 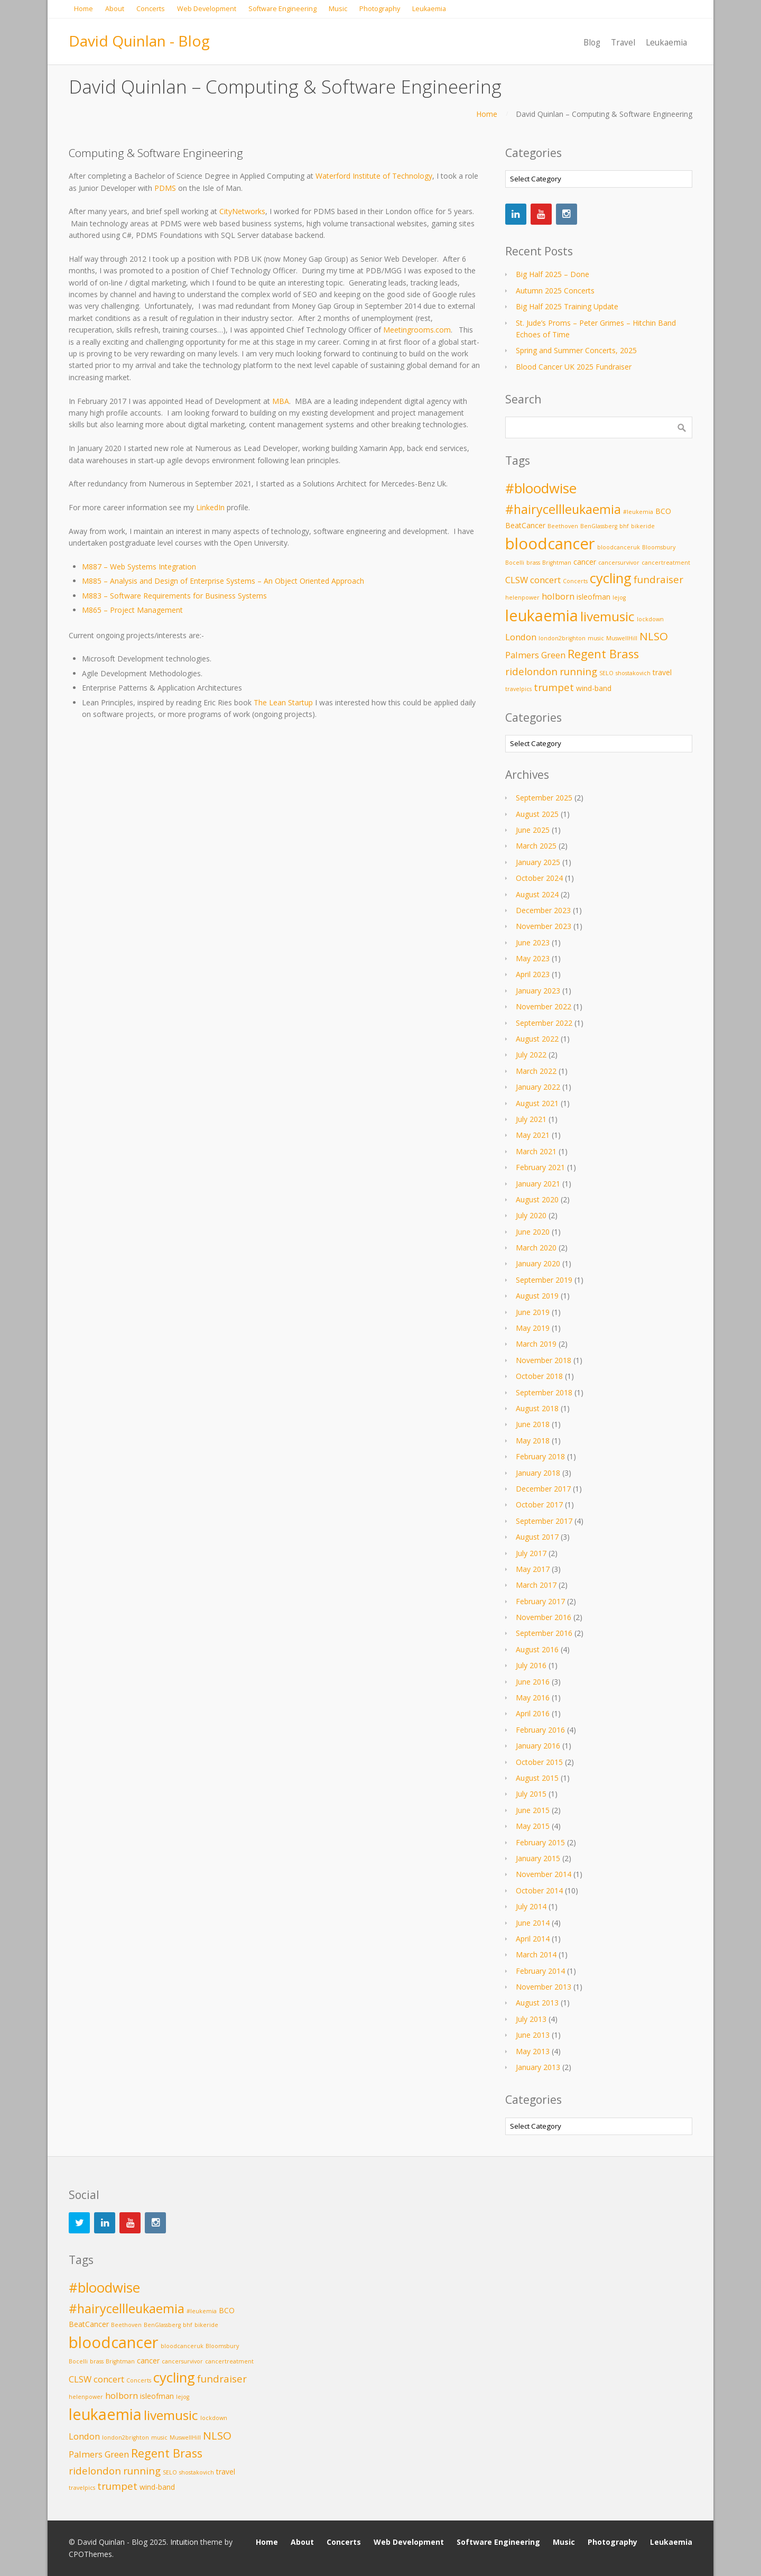 What do you see at coordinates (533, 1312) in the screenshot?
I see `June 2019` at bounding box center [533, 1312].